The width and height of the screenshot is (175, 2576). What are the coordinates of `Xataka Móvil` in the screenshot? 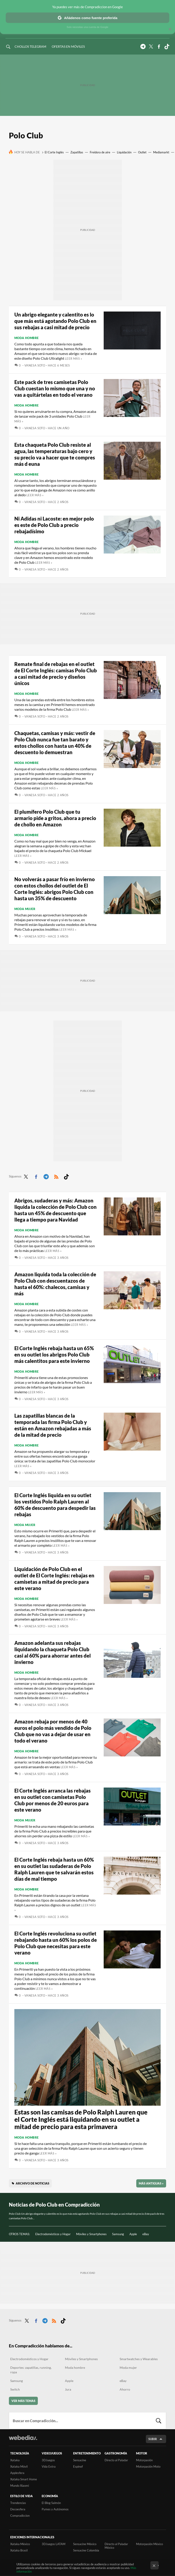 It's located at (19, 2466).